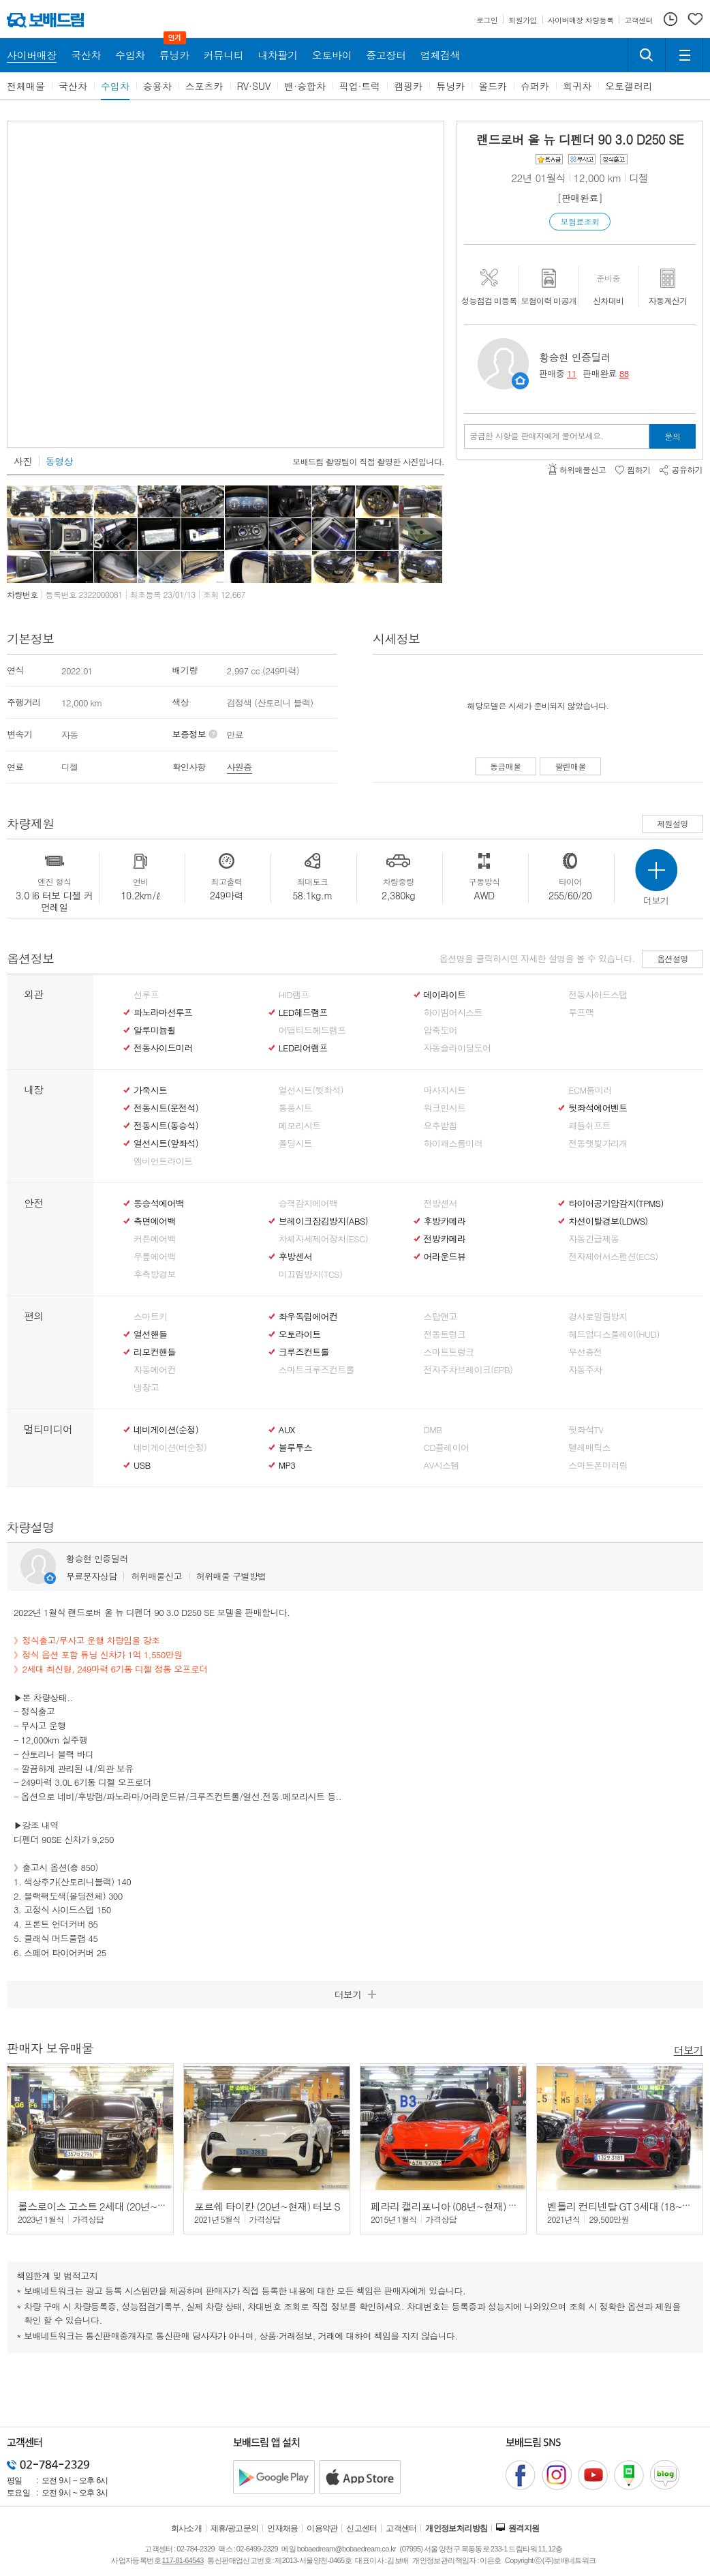 The height and width of the screenshot is (2576, 710). Describe the element at coordinates (445, 1256) in the screenshot. I see `어라운드뷰` at that location.